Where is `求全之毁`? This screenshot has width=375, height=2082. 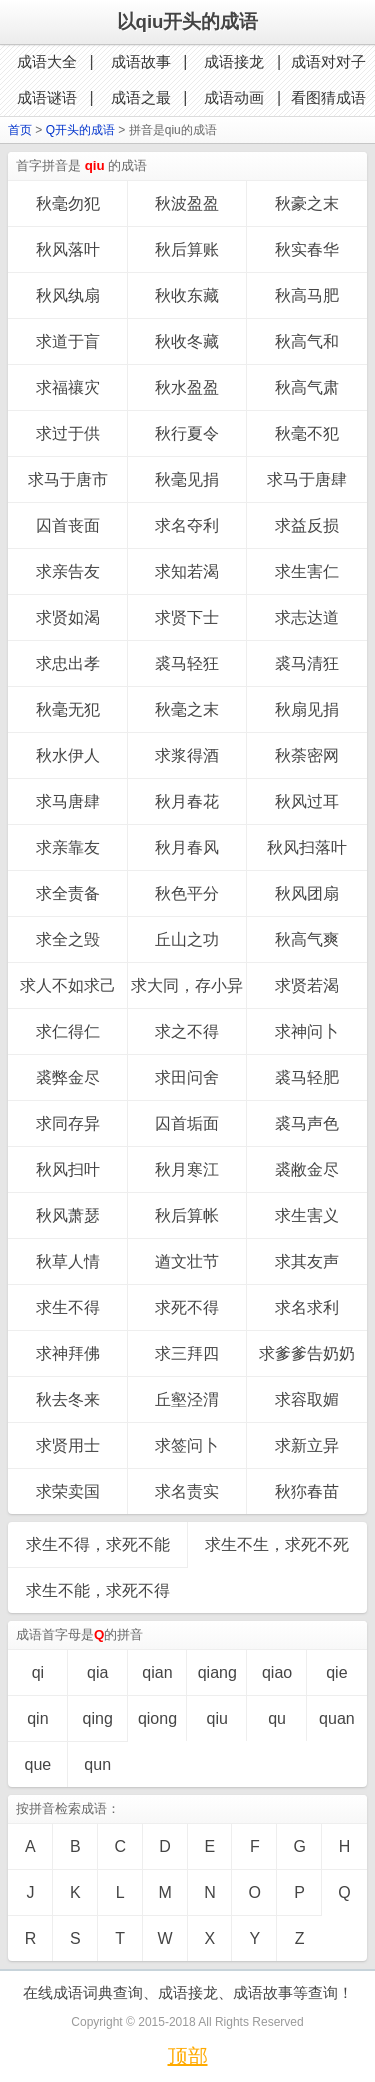 求全之毁 is located at coordinates (68, 939).